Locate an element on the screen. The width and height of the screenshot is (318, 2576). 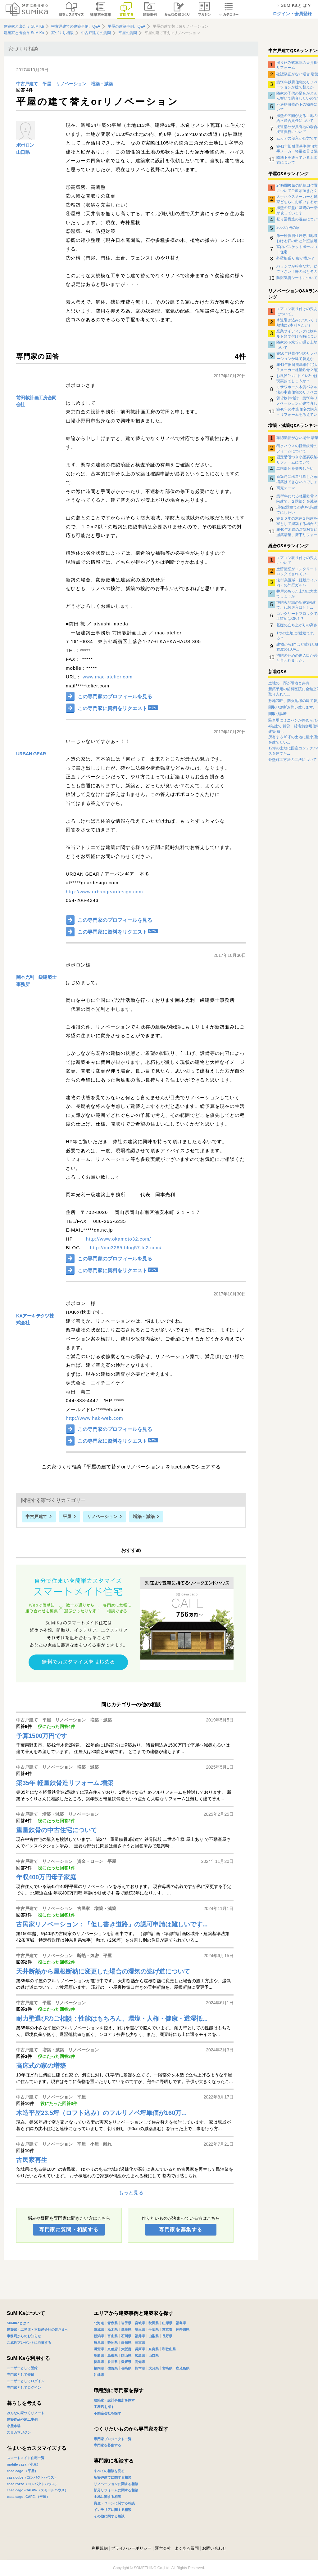
兵庫県 is located at coordinates (140, 2349).